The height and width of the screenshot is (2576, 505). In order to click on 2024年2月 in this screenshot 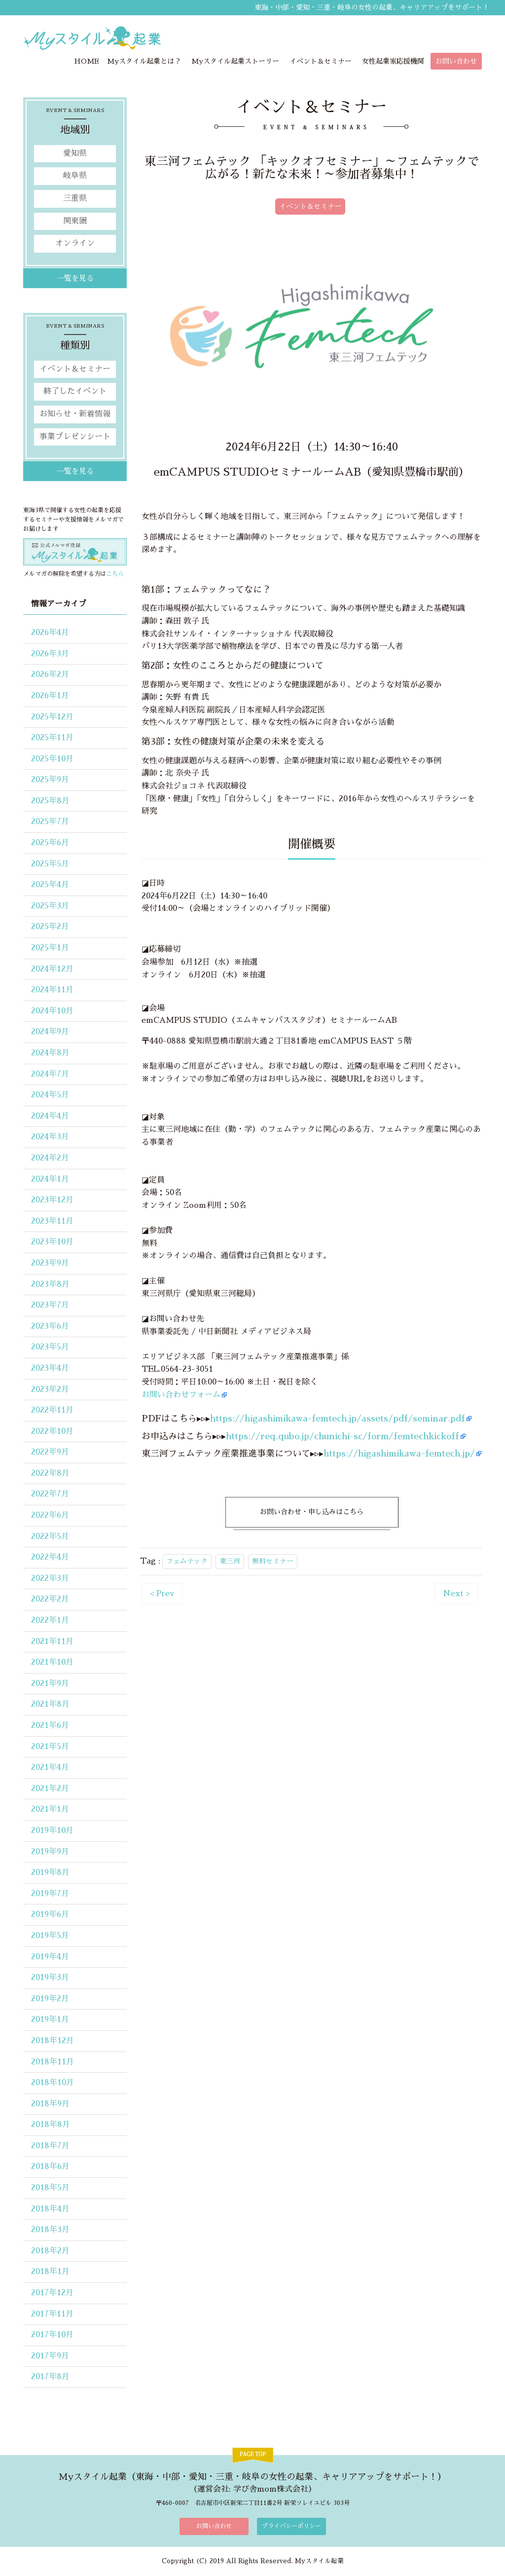, I will do `click(50, 1158)`.